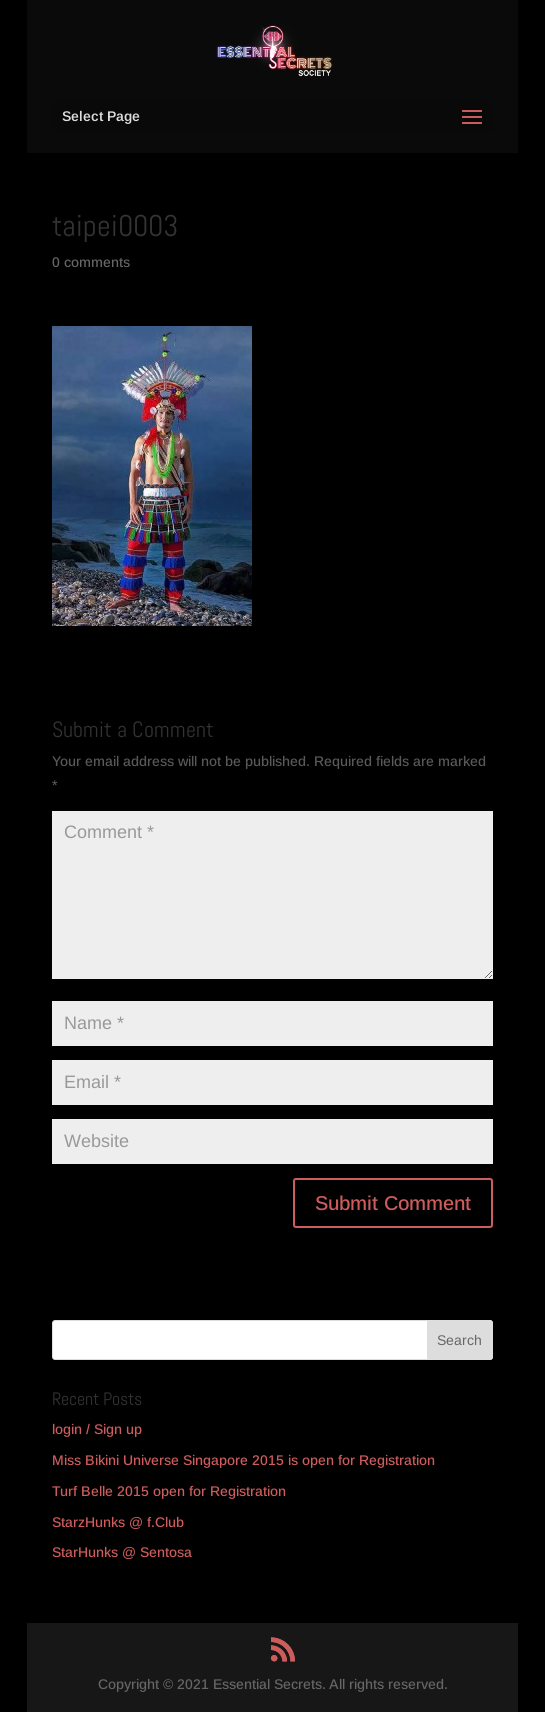  I want to click on StarHunks @ Sentosa, so click(122, 1552).